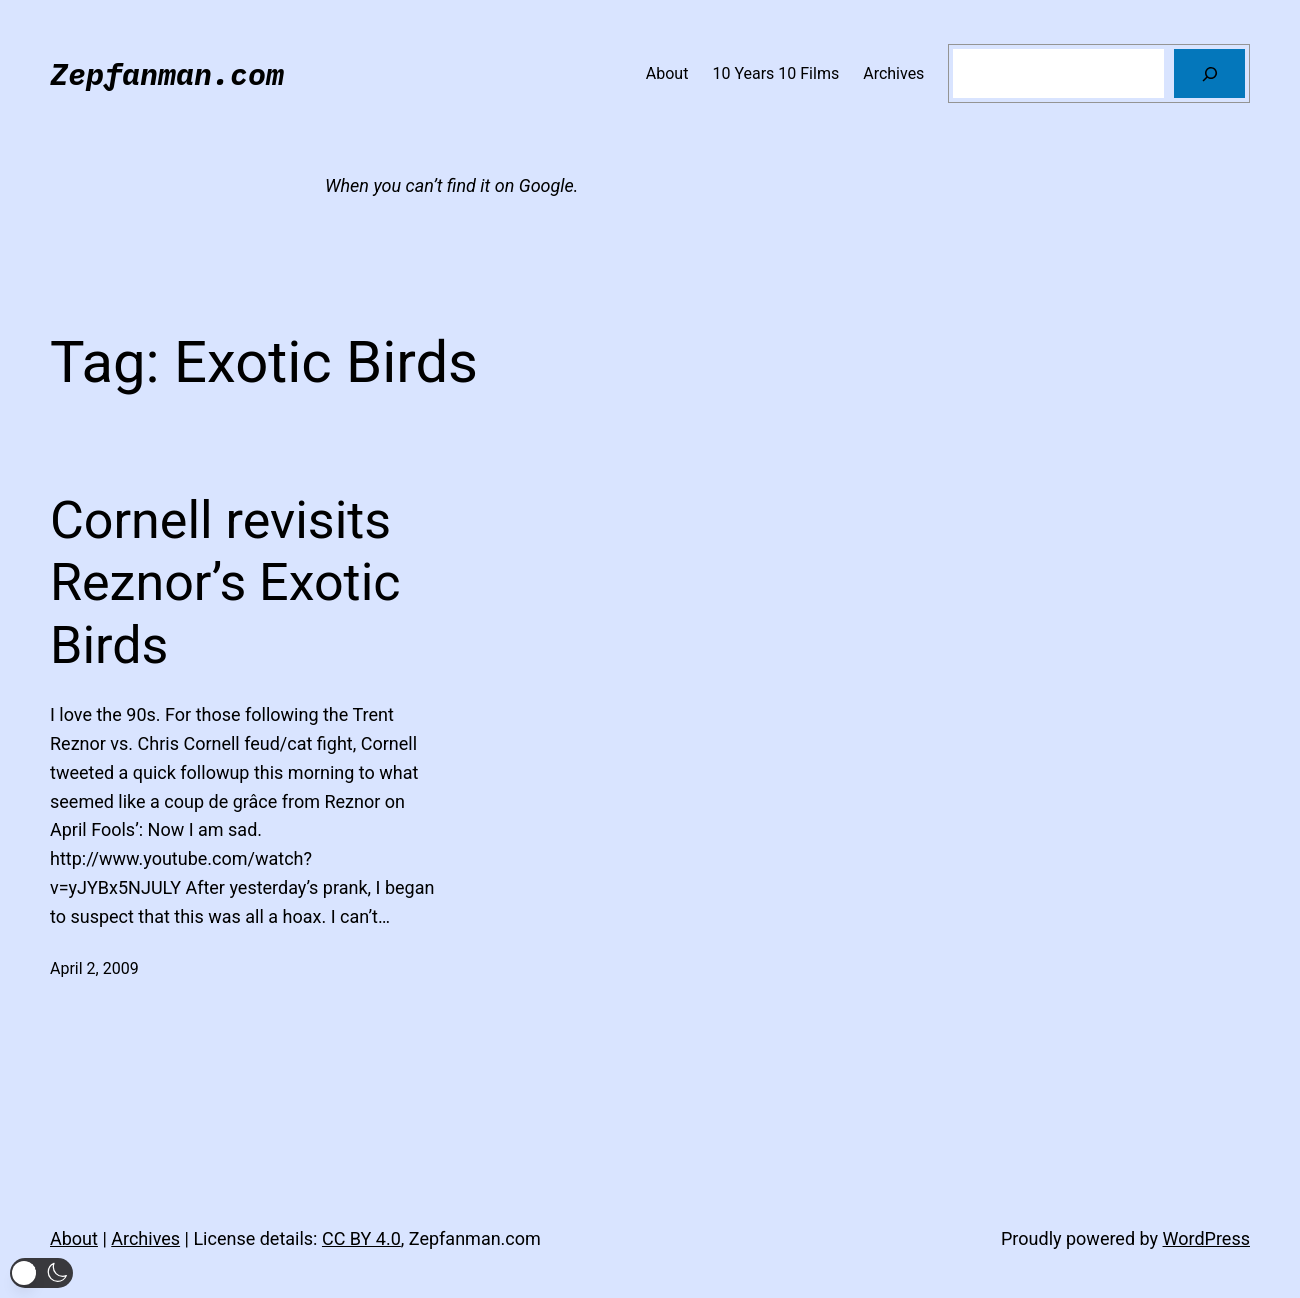  What do you see at coordinates (1209, 73) in the screenshot?
I see `[Search]` at bounding box center [1209, 73].